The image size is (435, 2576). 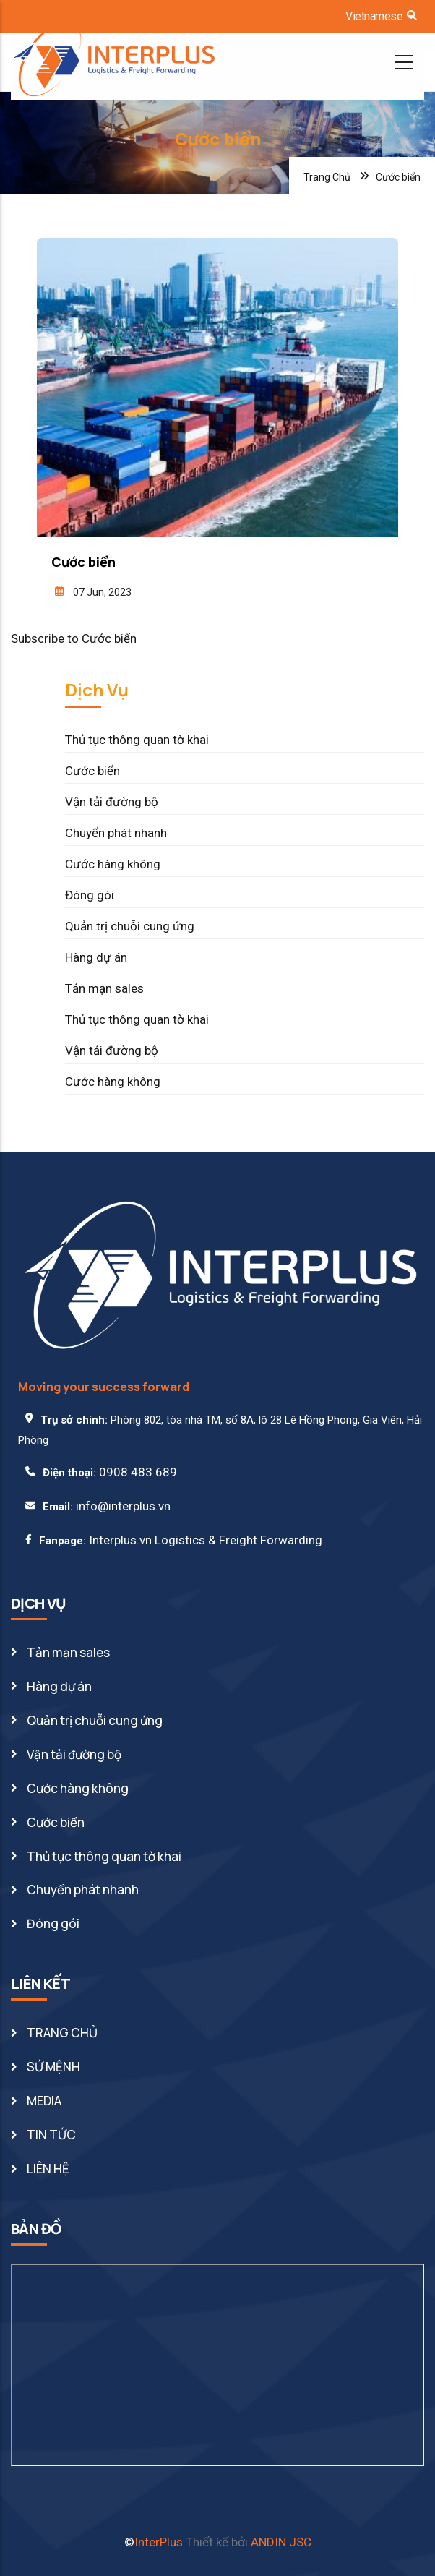 I want to click on Thủ tục thông quan tờ khai, so click(x=137, y=739).